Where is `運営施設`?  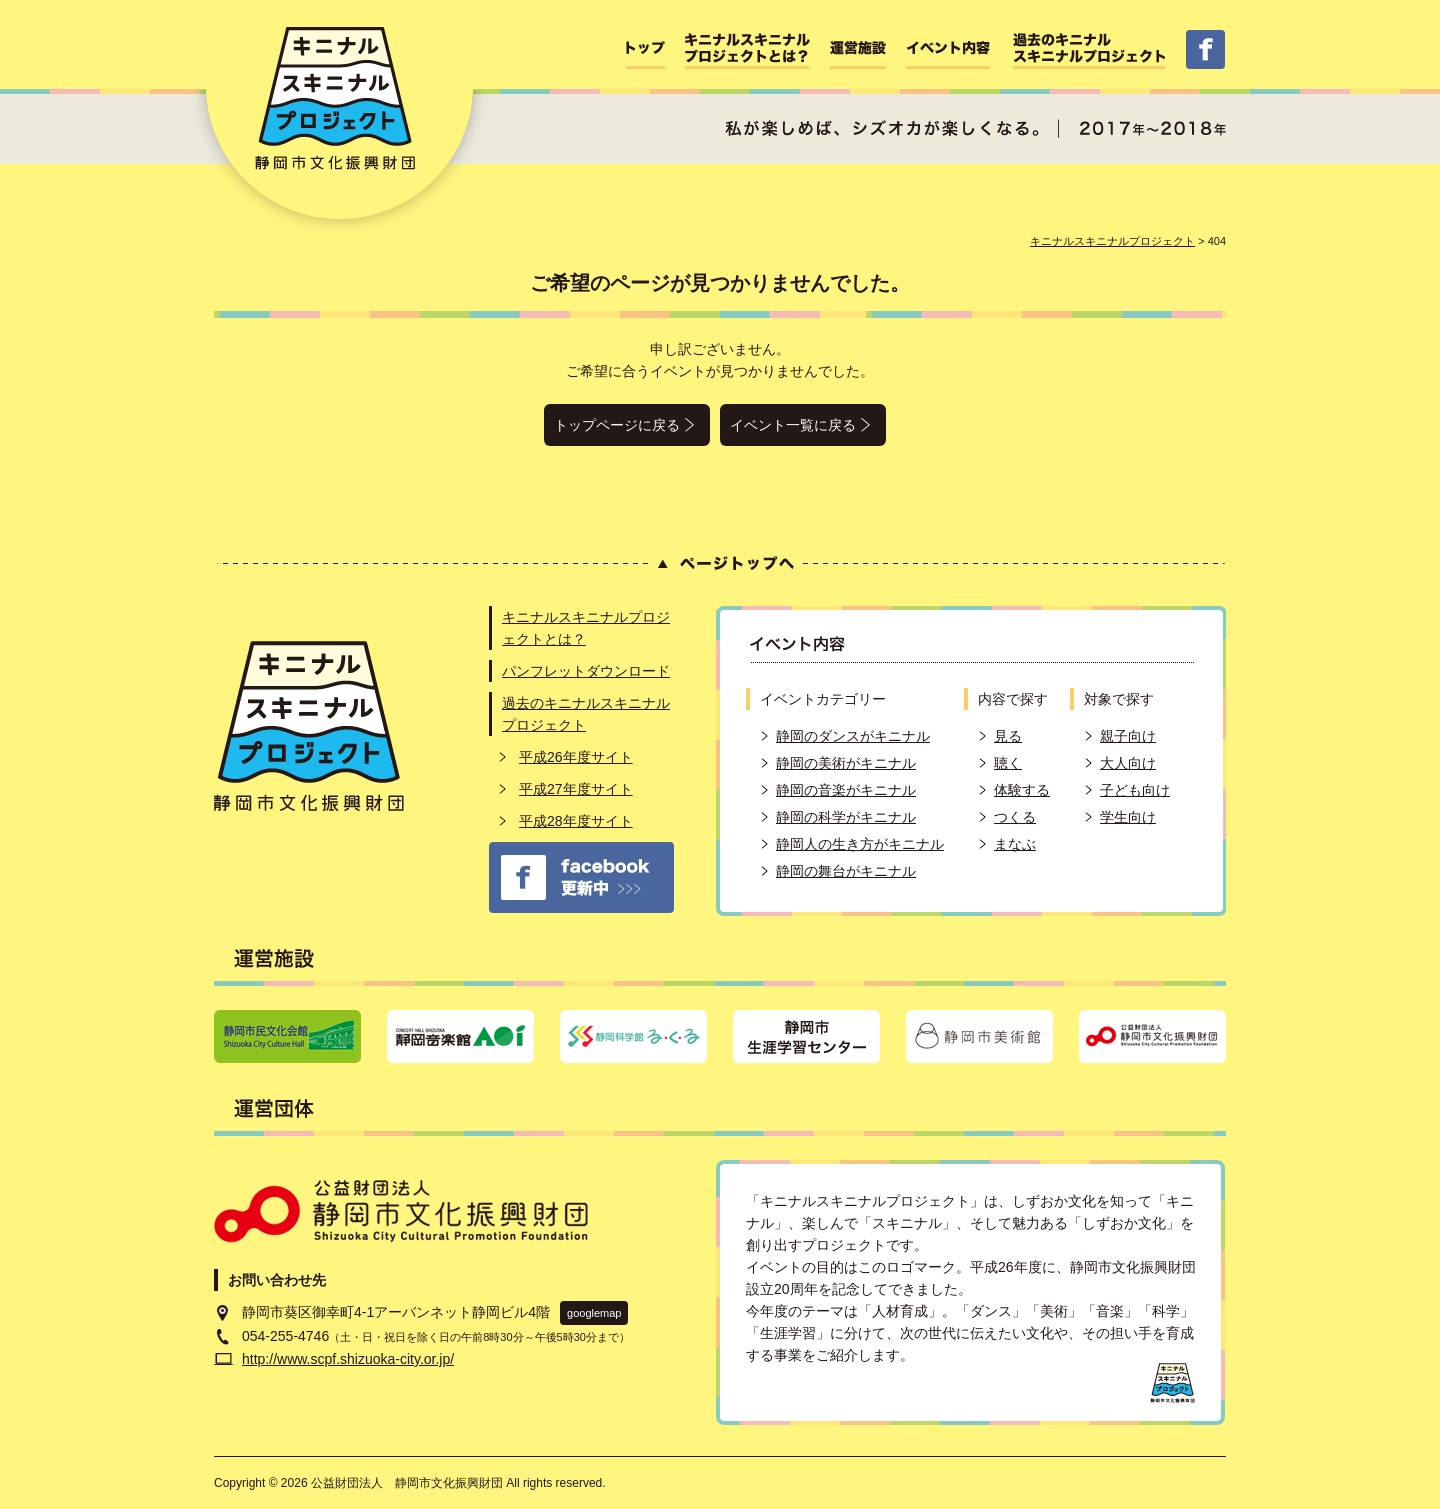 運営施設 is located at coordinates (858, 49).